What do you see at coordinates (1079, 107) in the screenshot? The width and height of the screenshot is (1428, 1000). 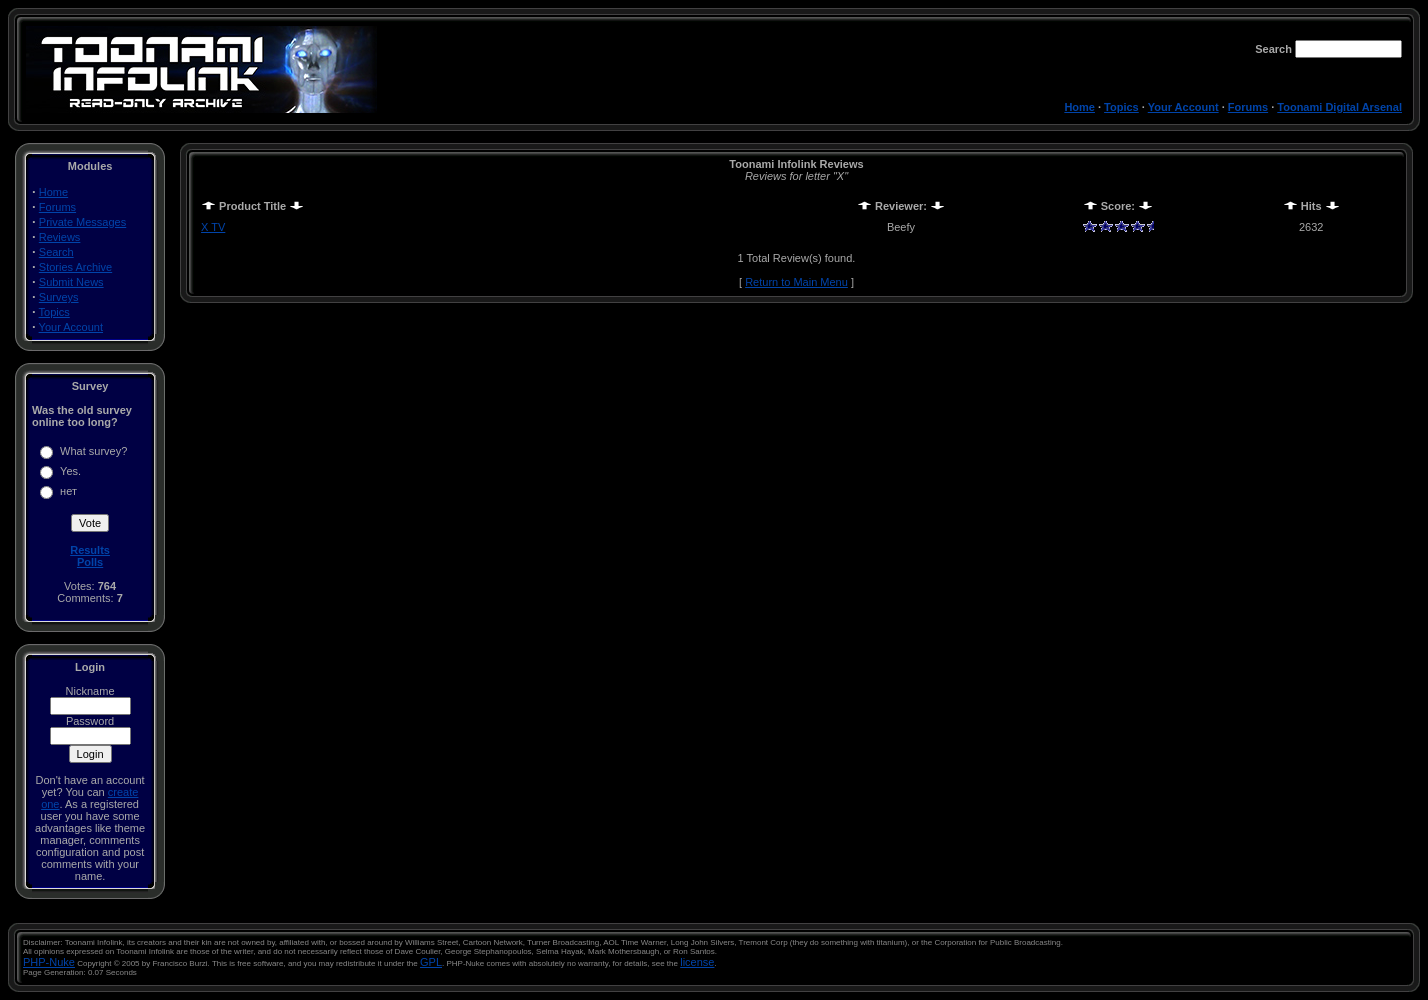 I see `Home` at bounding box center [1079, 107].